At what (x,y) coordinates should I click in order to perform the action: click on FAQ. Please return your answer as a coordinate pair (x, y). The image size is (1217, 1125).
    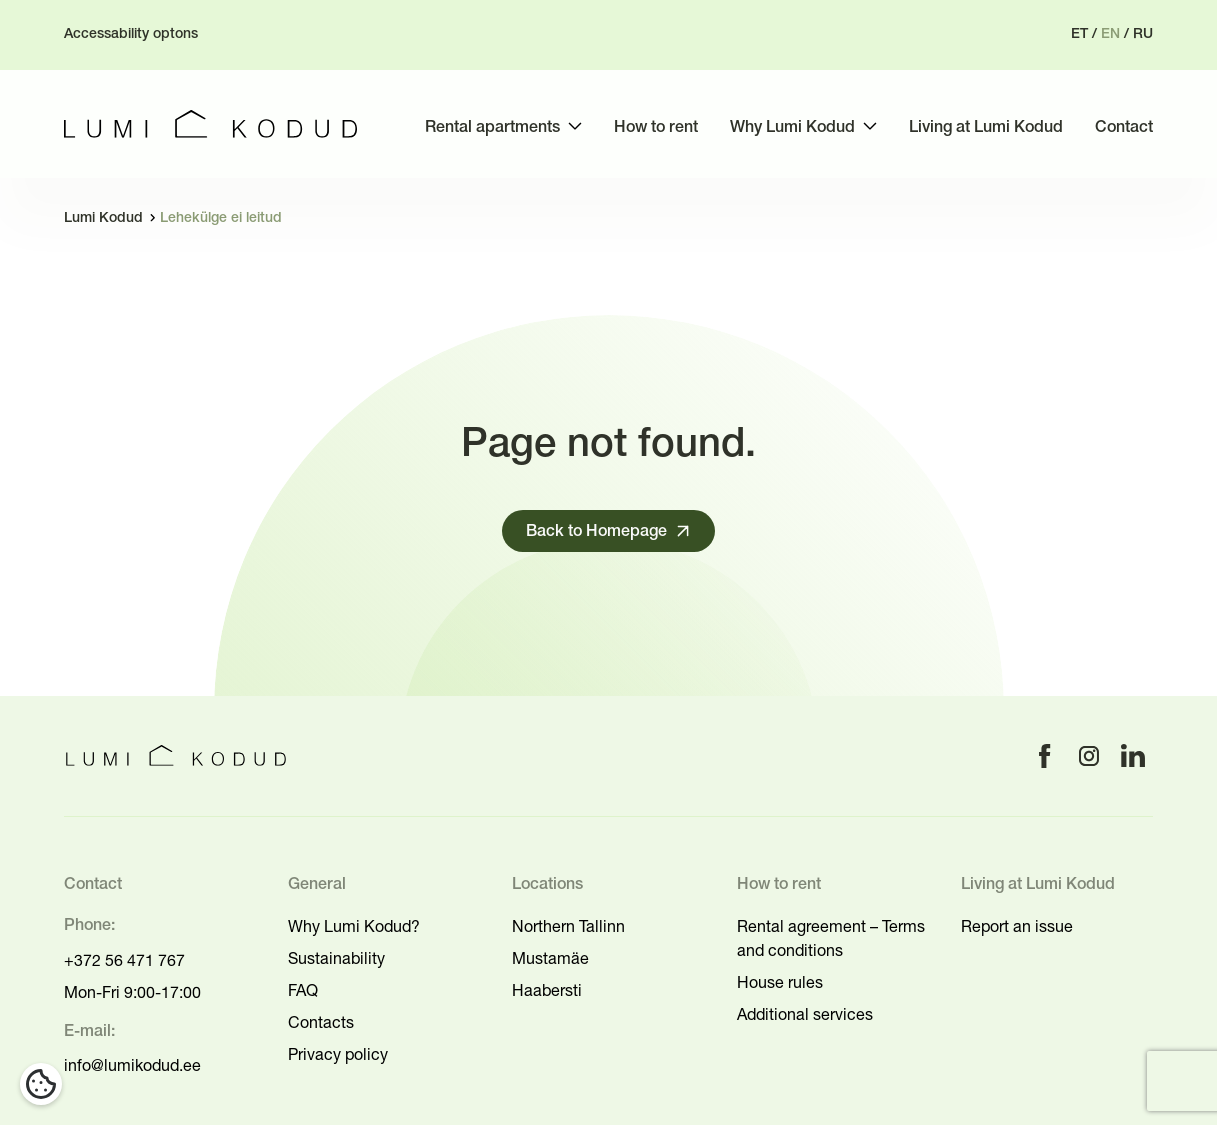
    Looking at the image, I should click on (303, 990).